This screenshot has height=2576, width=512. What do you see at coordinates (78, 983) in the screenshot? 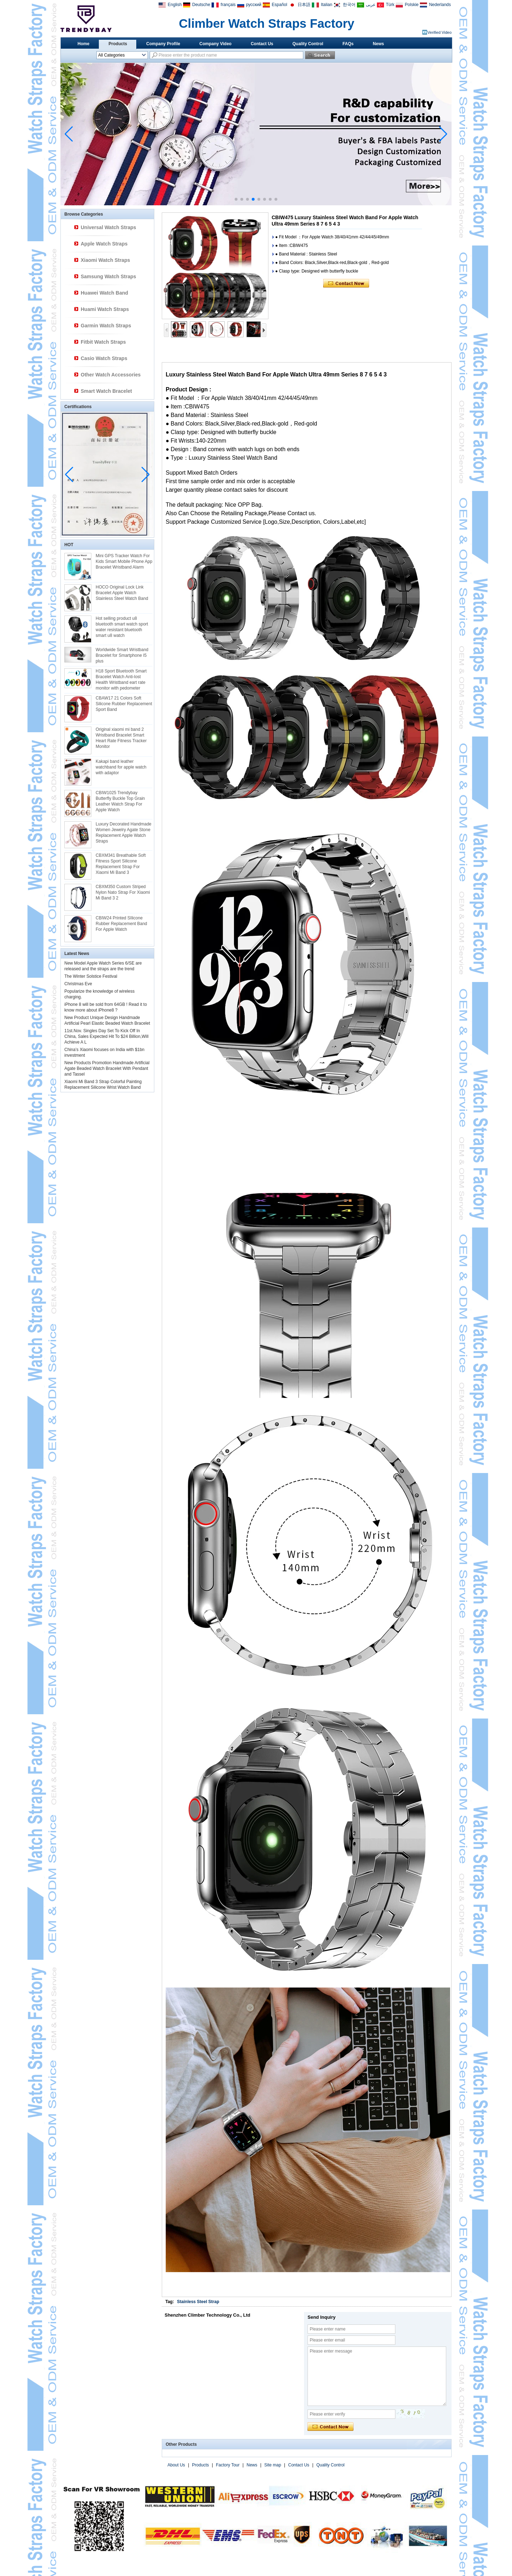
I see `Christmas Eve` at bounding box center [78, 983].